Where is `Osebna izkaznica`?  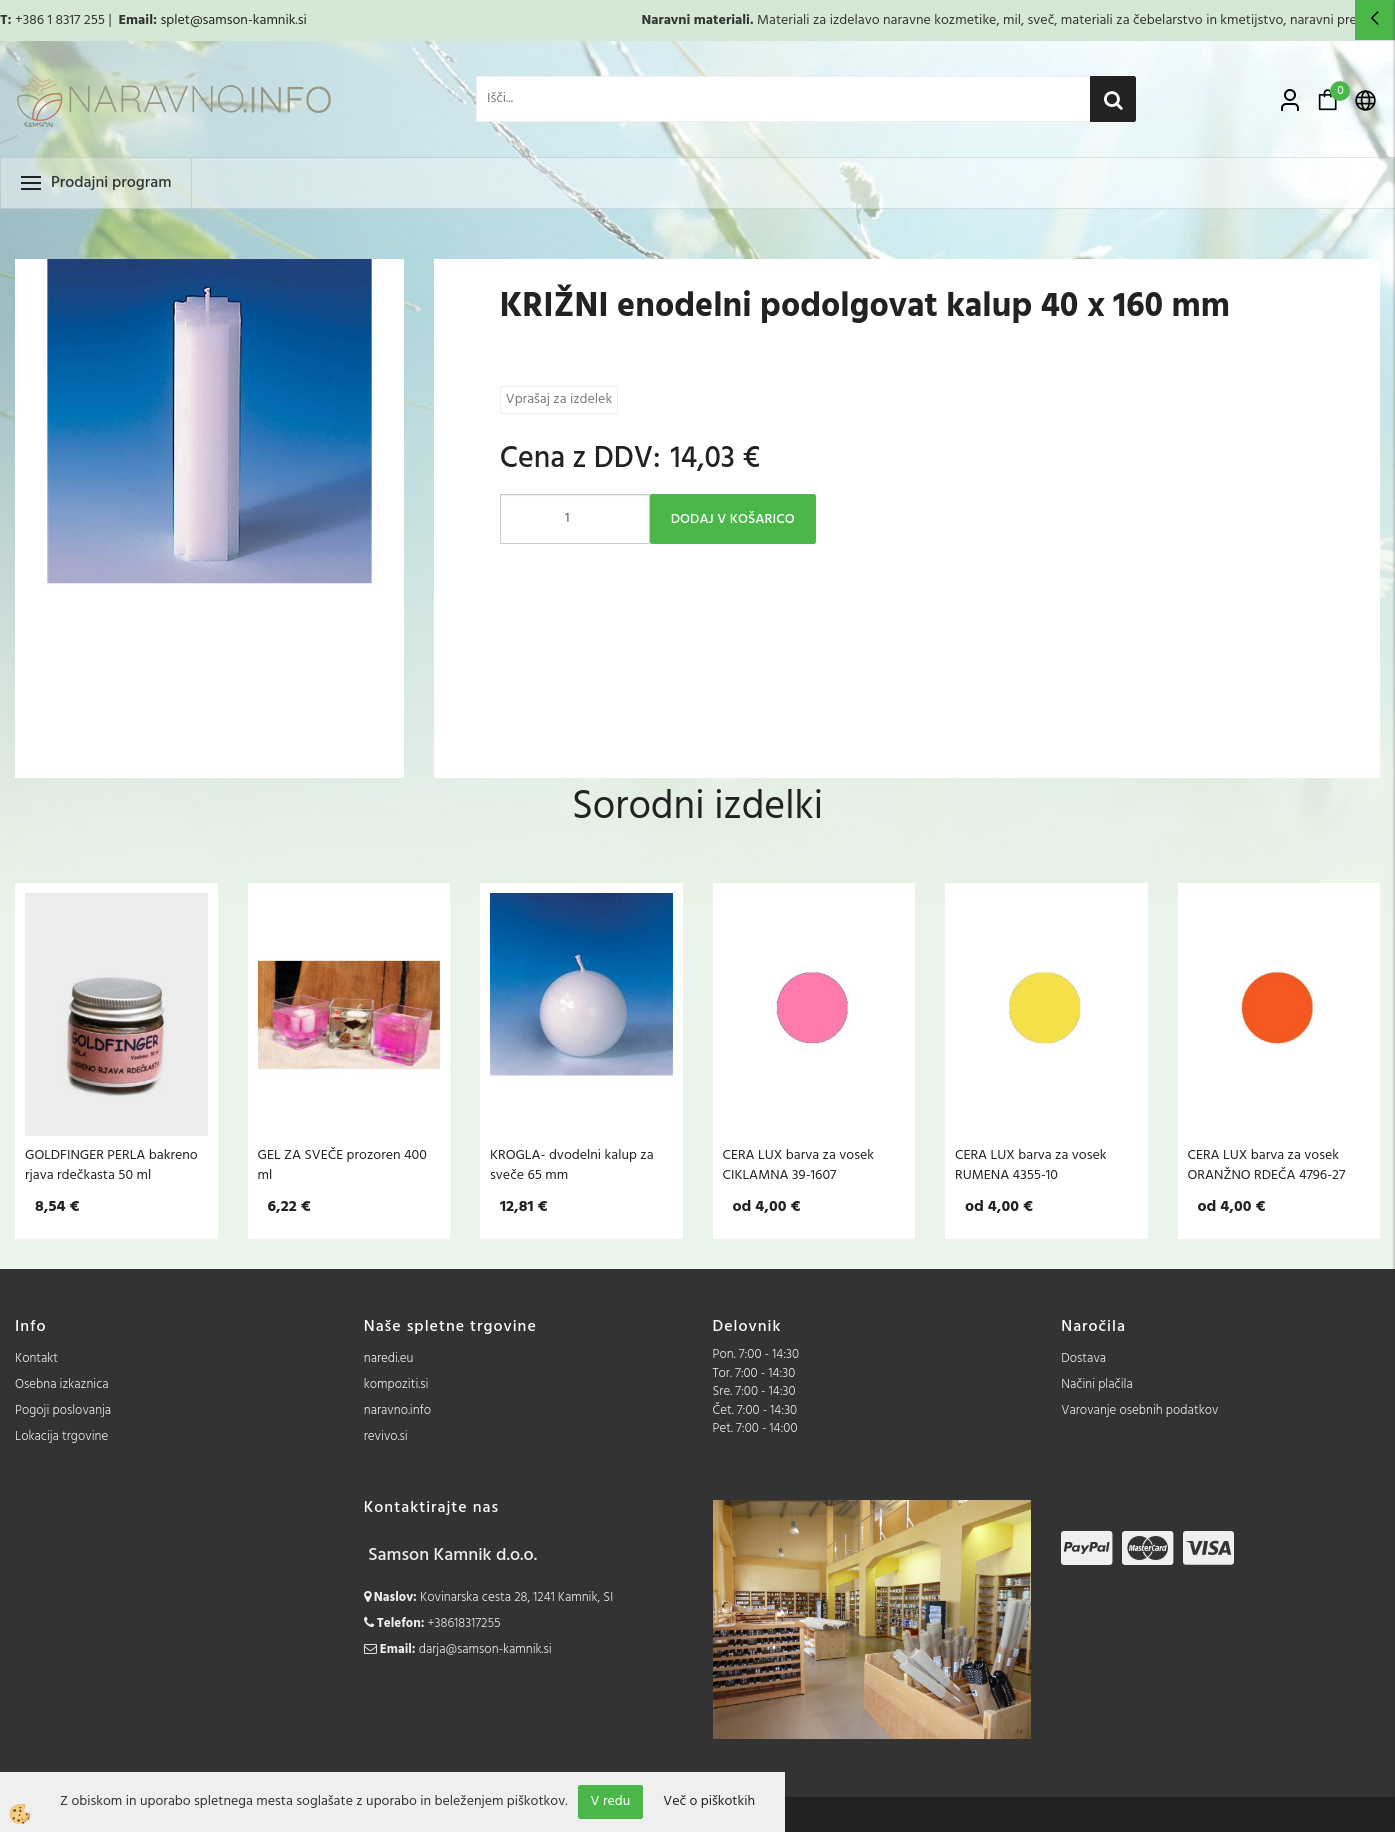
Osebna izkaznica is located at coordinates (62, 1384).